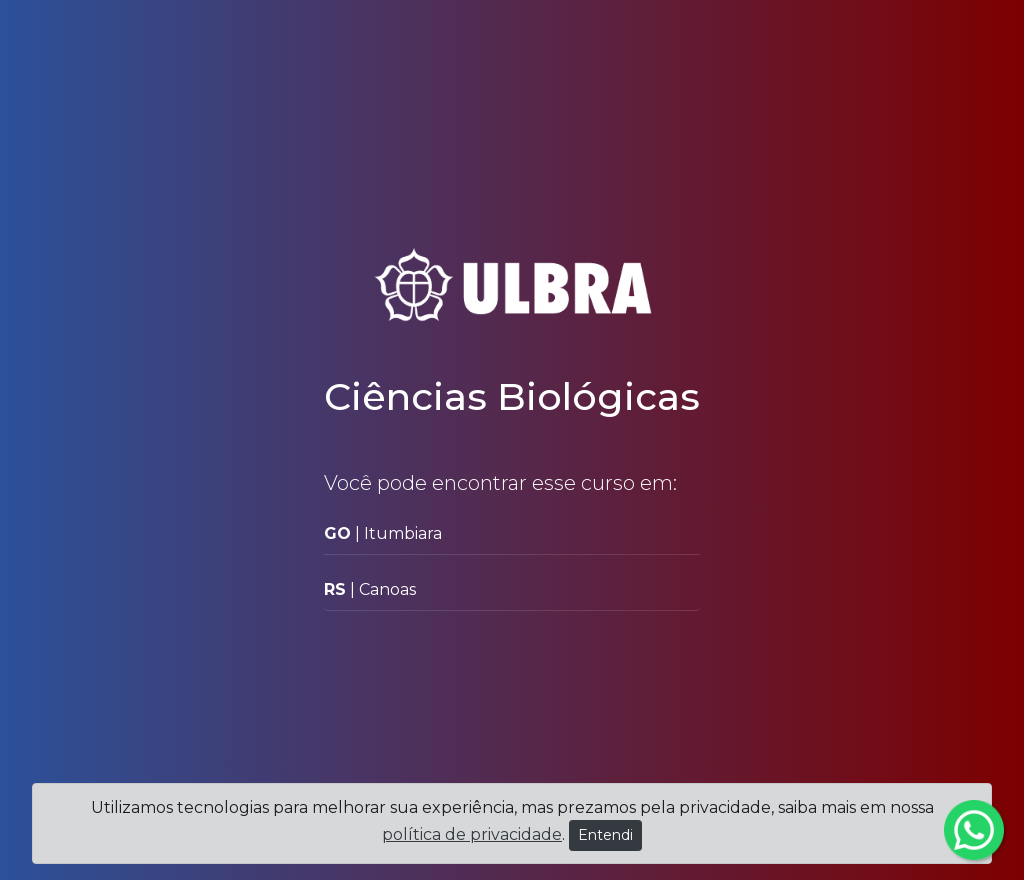 The width and height of the screenshot is (1024, 880). Describe the element at coordinates (370, 589) in the screenshot. I see `| Canoas` at that location.